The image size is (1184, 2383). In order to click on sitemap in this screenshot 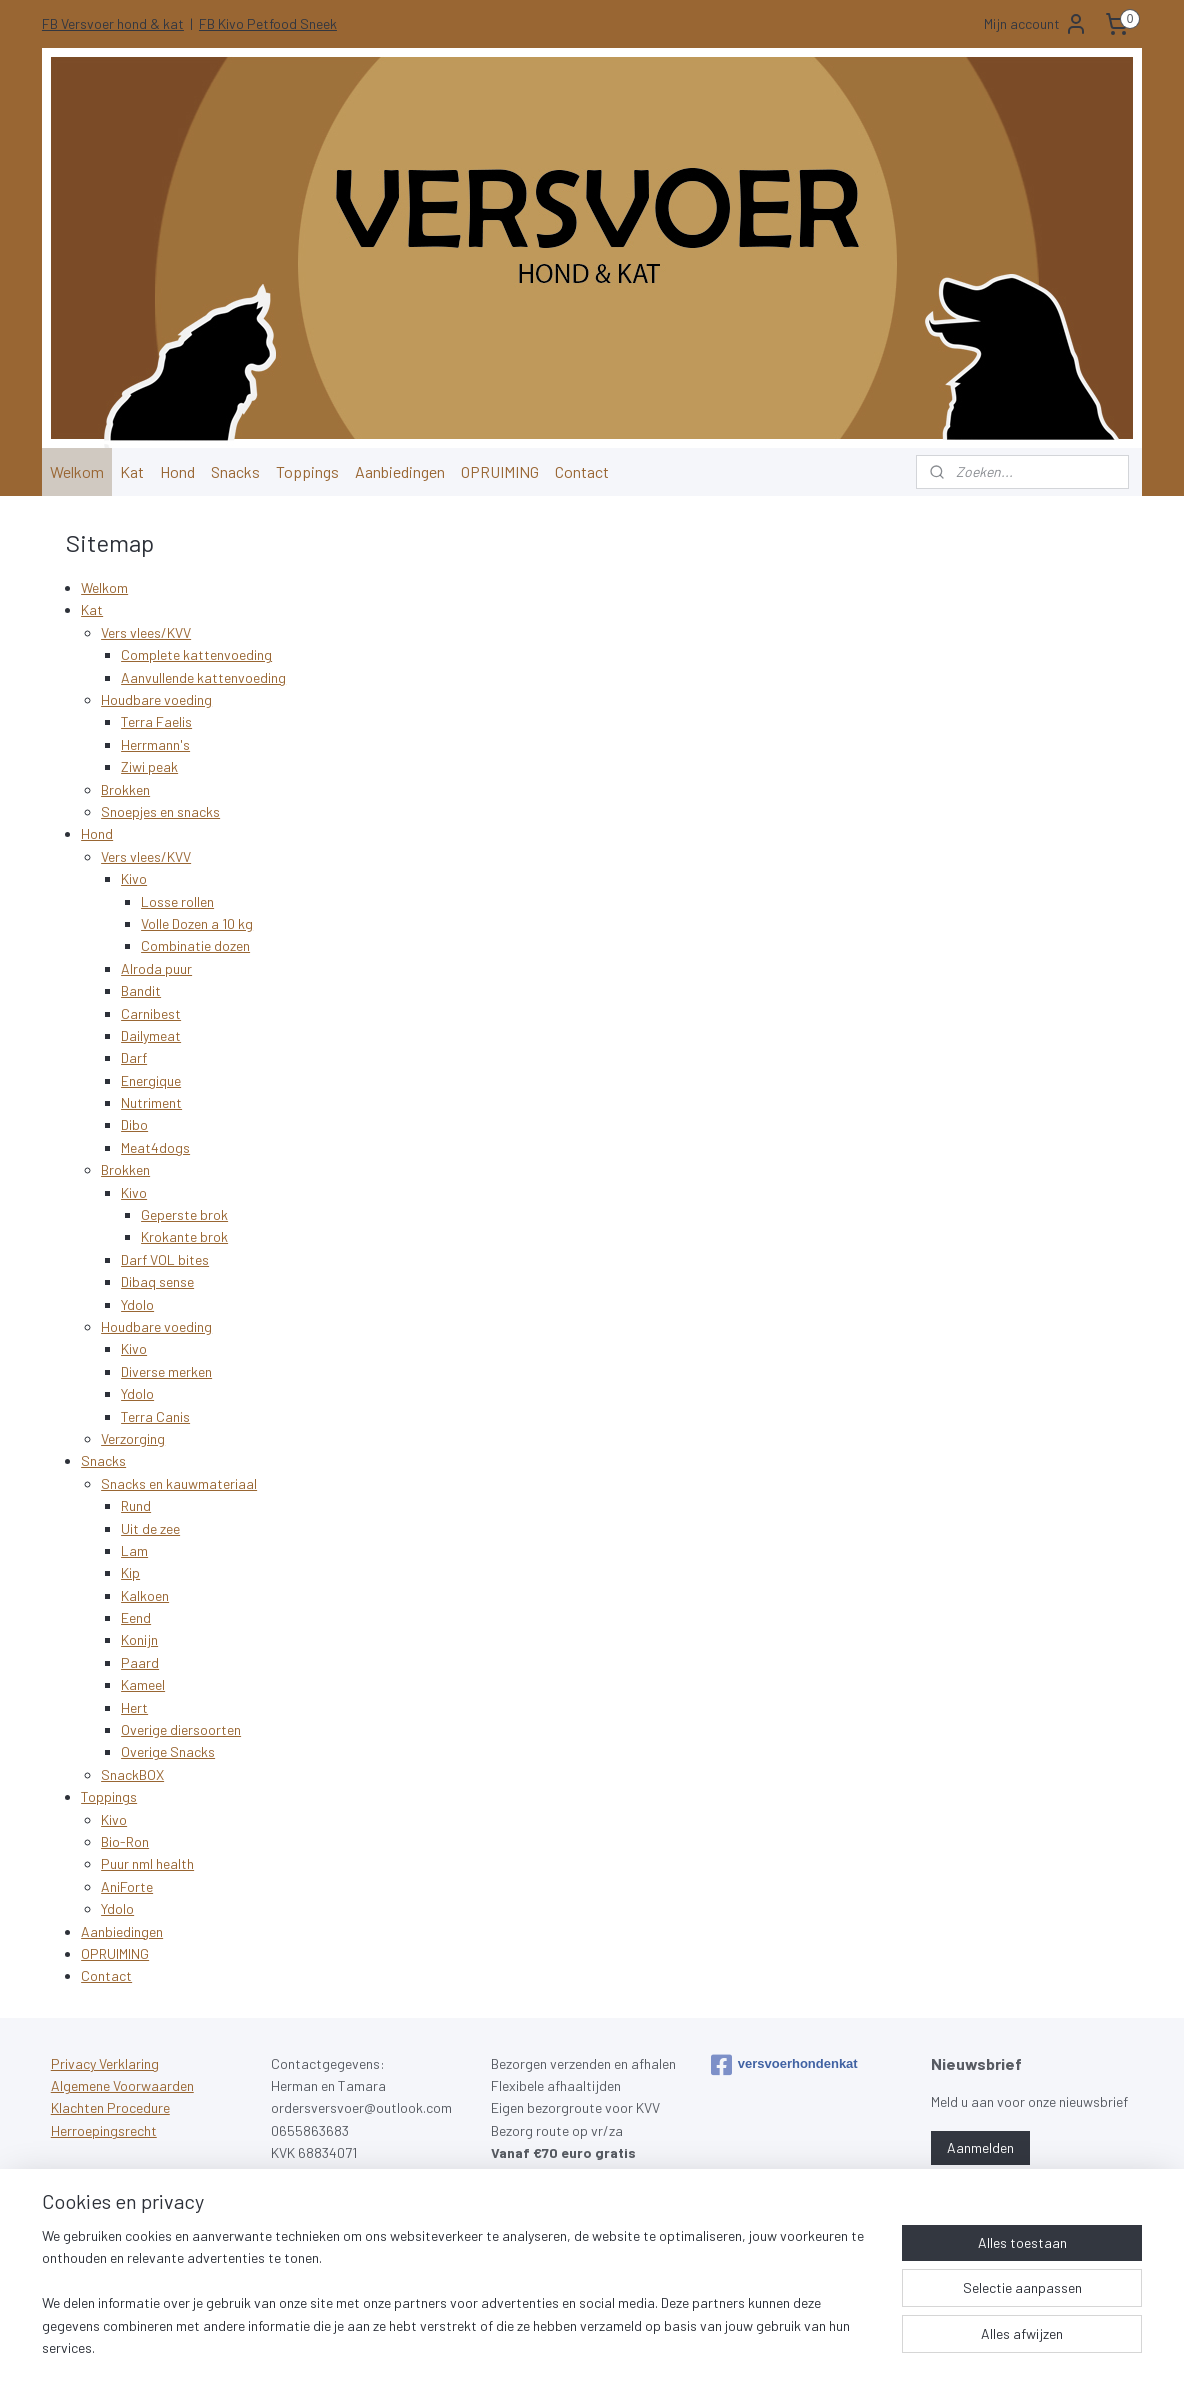, I will do `click(547, 2346)`.